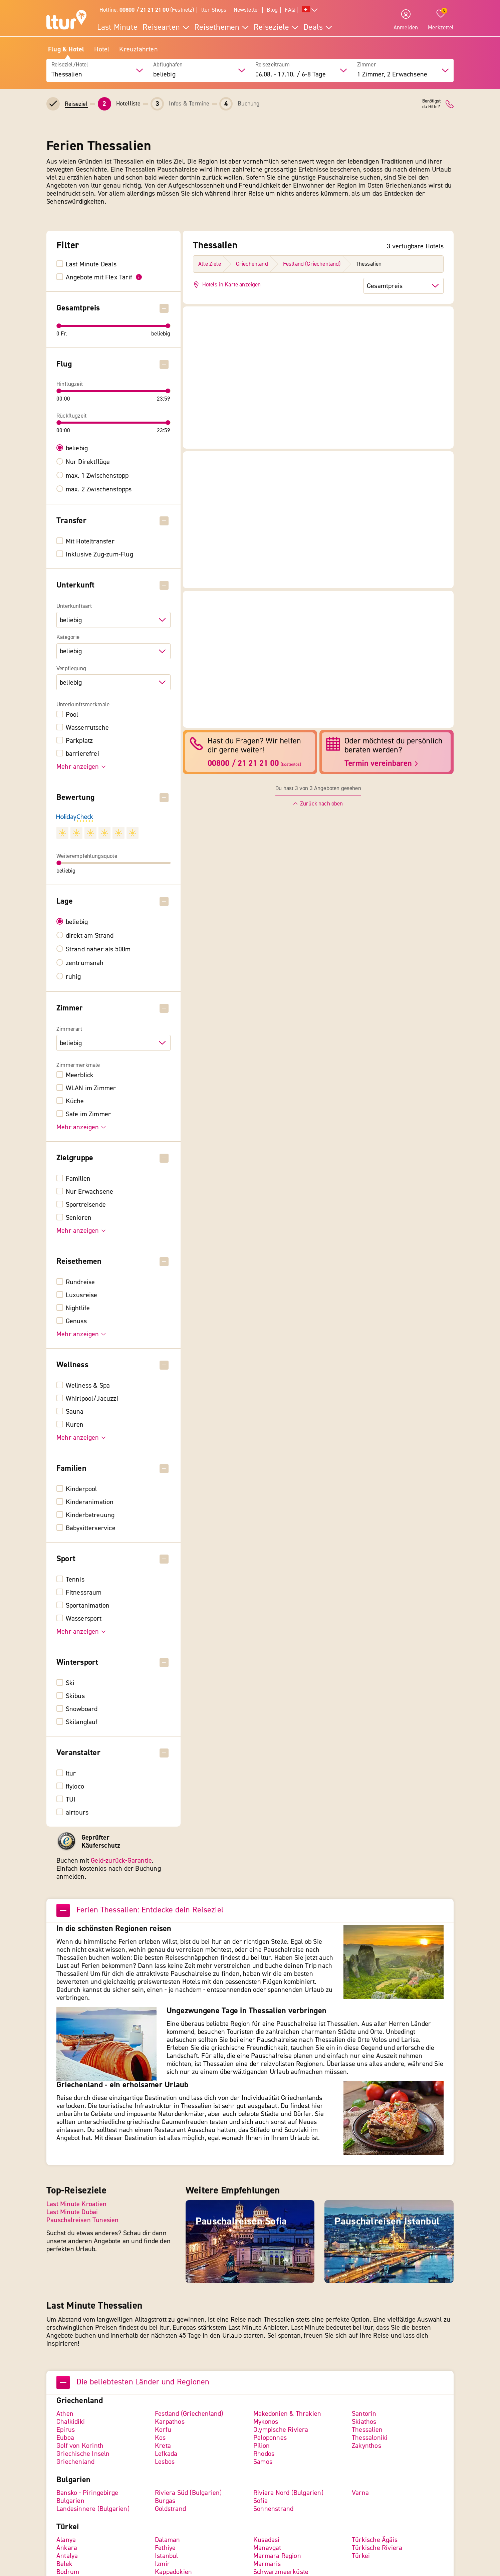 The image size is (500, 2576). I want to click on max. 2 Zwischenstopps, so click(99, 489).